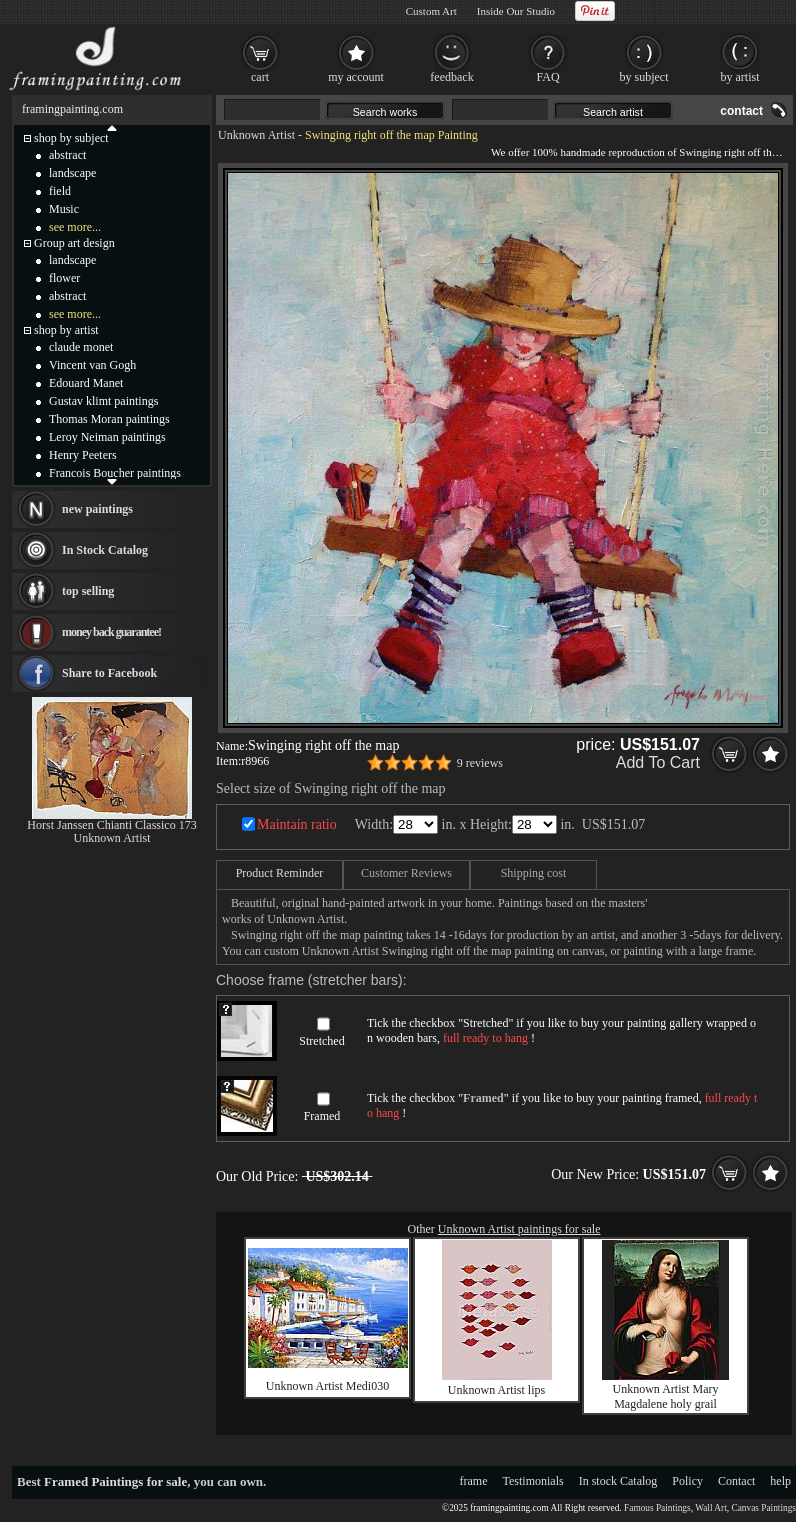  What do you see at coordinates (327, 1386) in the screenshot?
I see `Unknown Artist Medi030` at bounding box center [327, 1386].